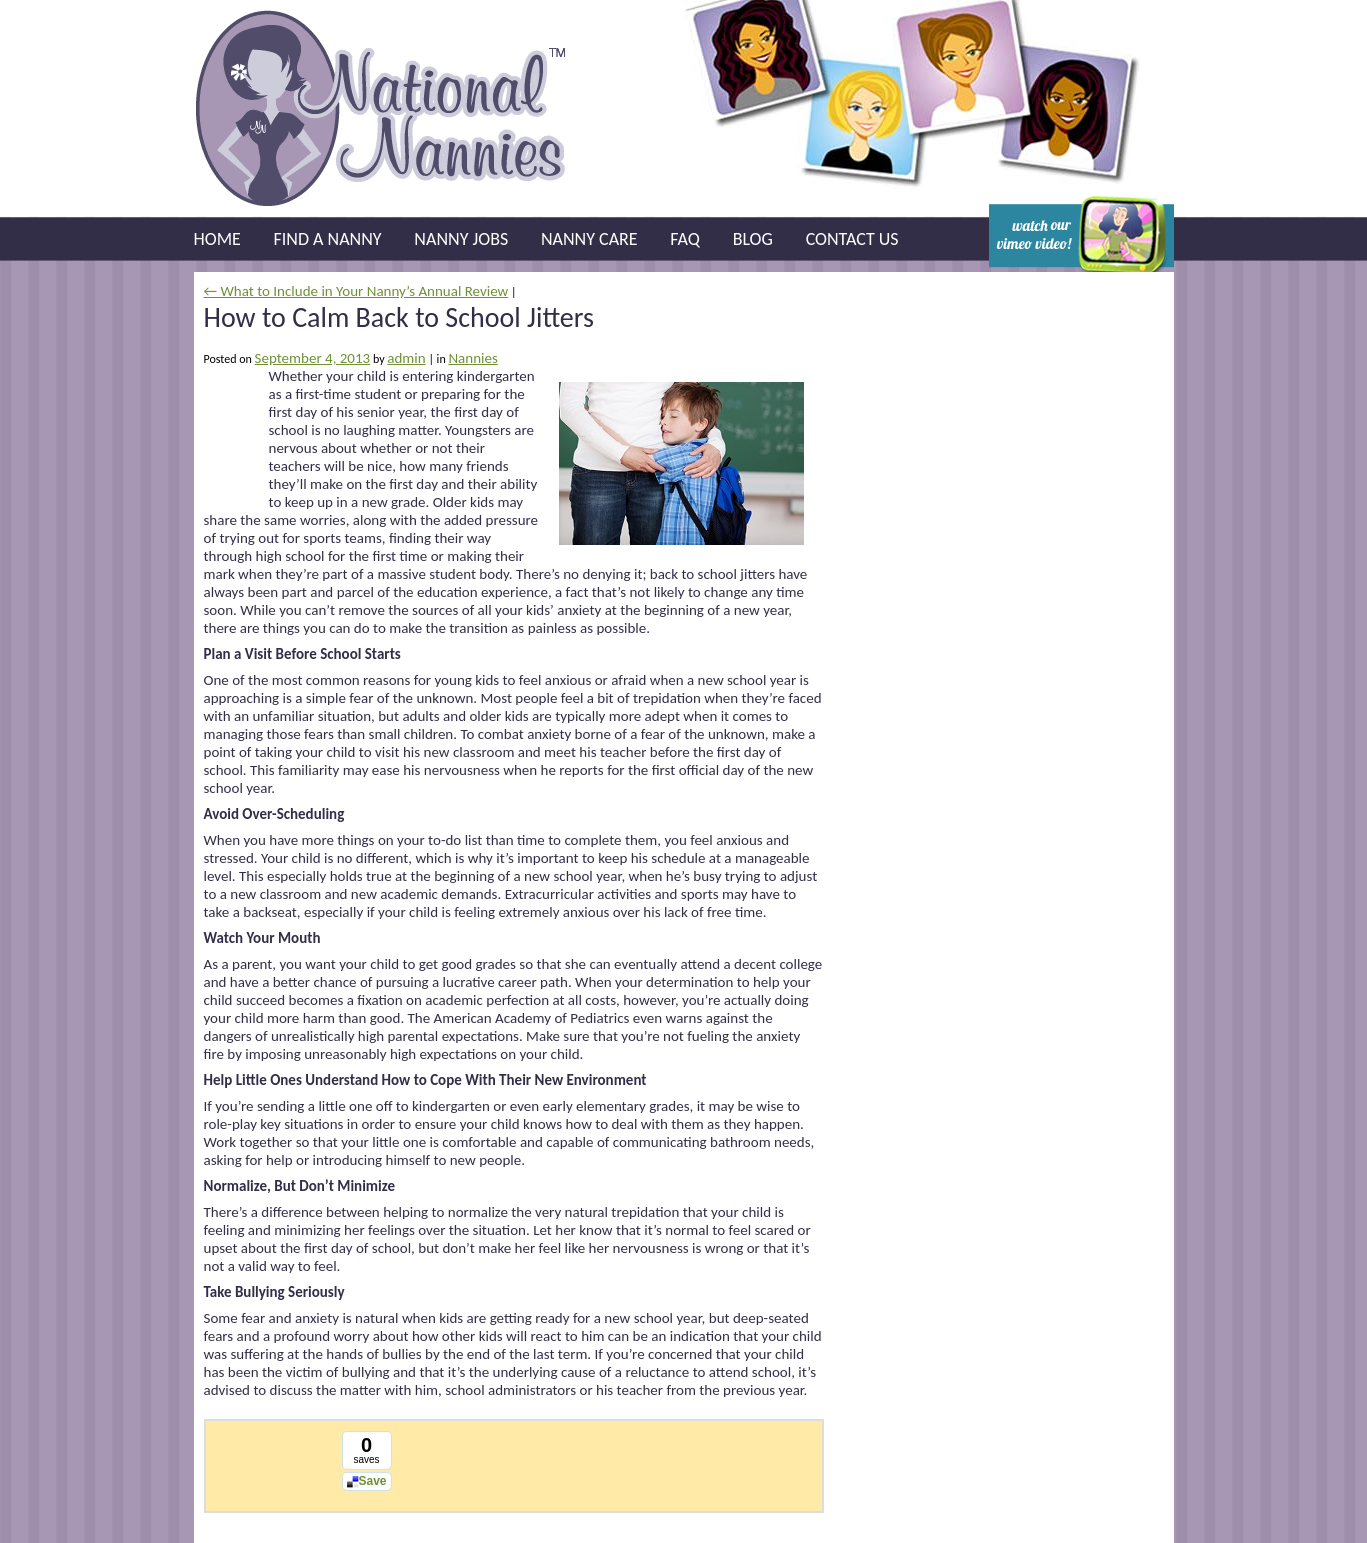 The height and width of the screenshot is (1543, 1367). Describe the element at coordinates (753, 239) in the screenshot. I see `Blog` at that location.